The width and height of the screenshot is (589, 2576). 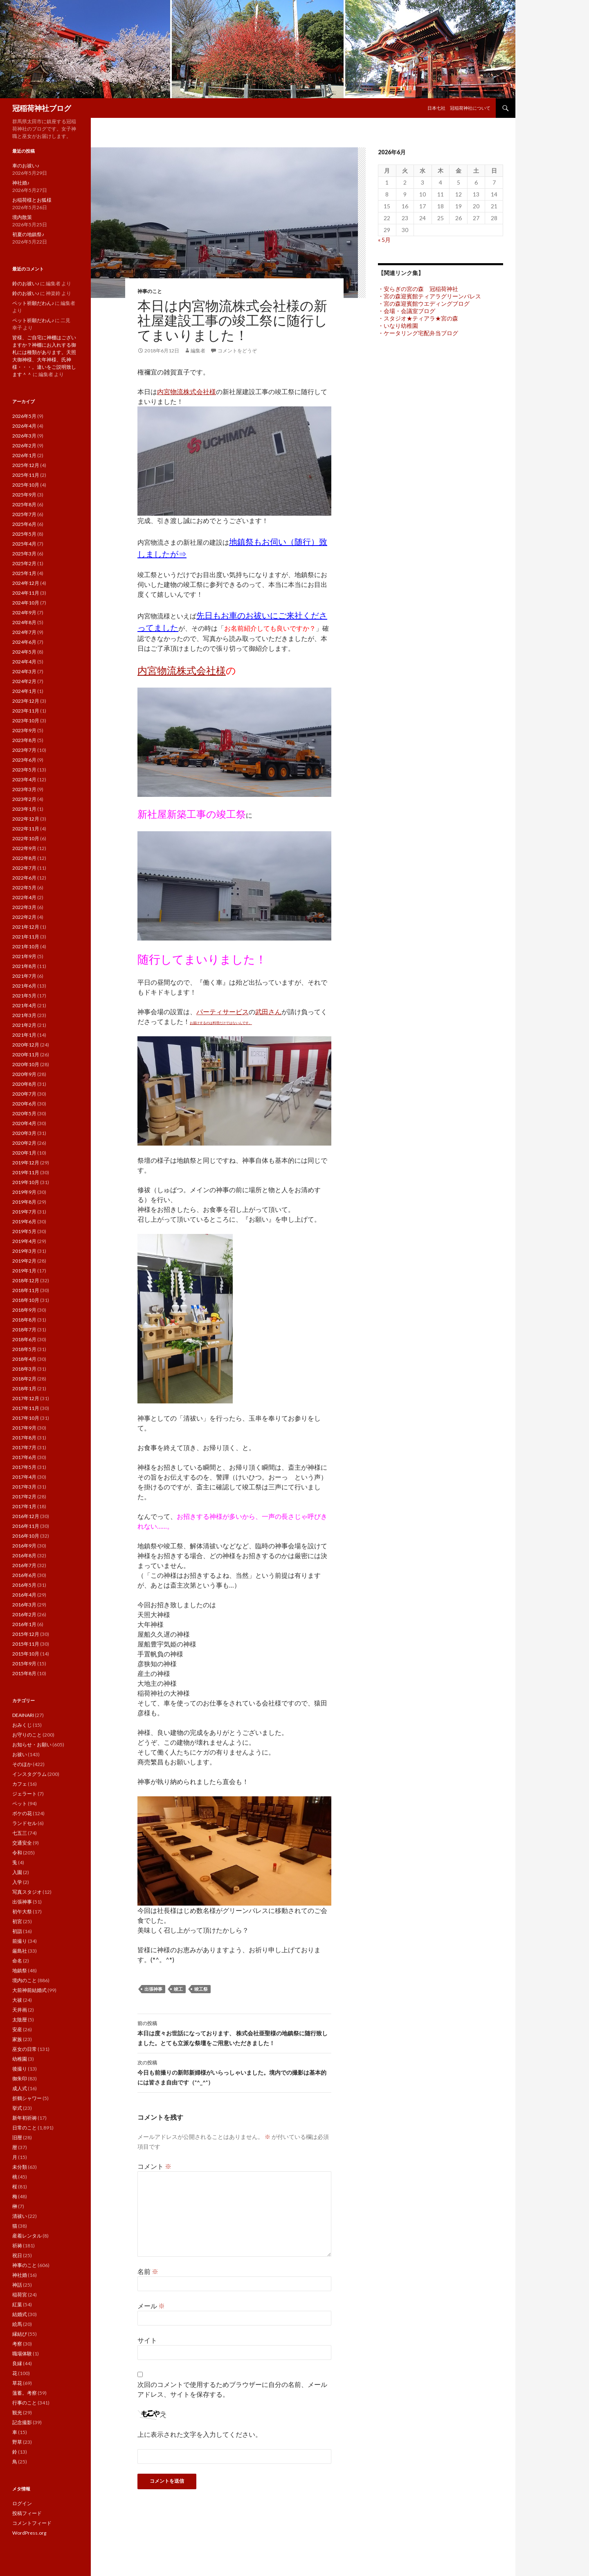 I want to click on 安産, so click(x=17, y=2029).